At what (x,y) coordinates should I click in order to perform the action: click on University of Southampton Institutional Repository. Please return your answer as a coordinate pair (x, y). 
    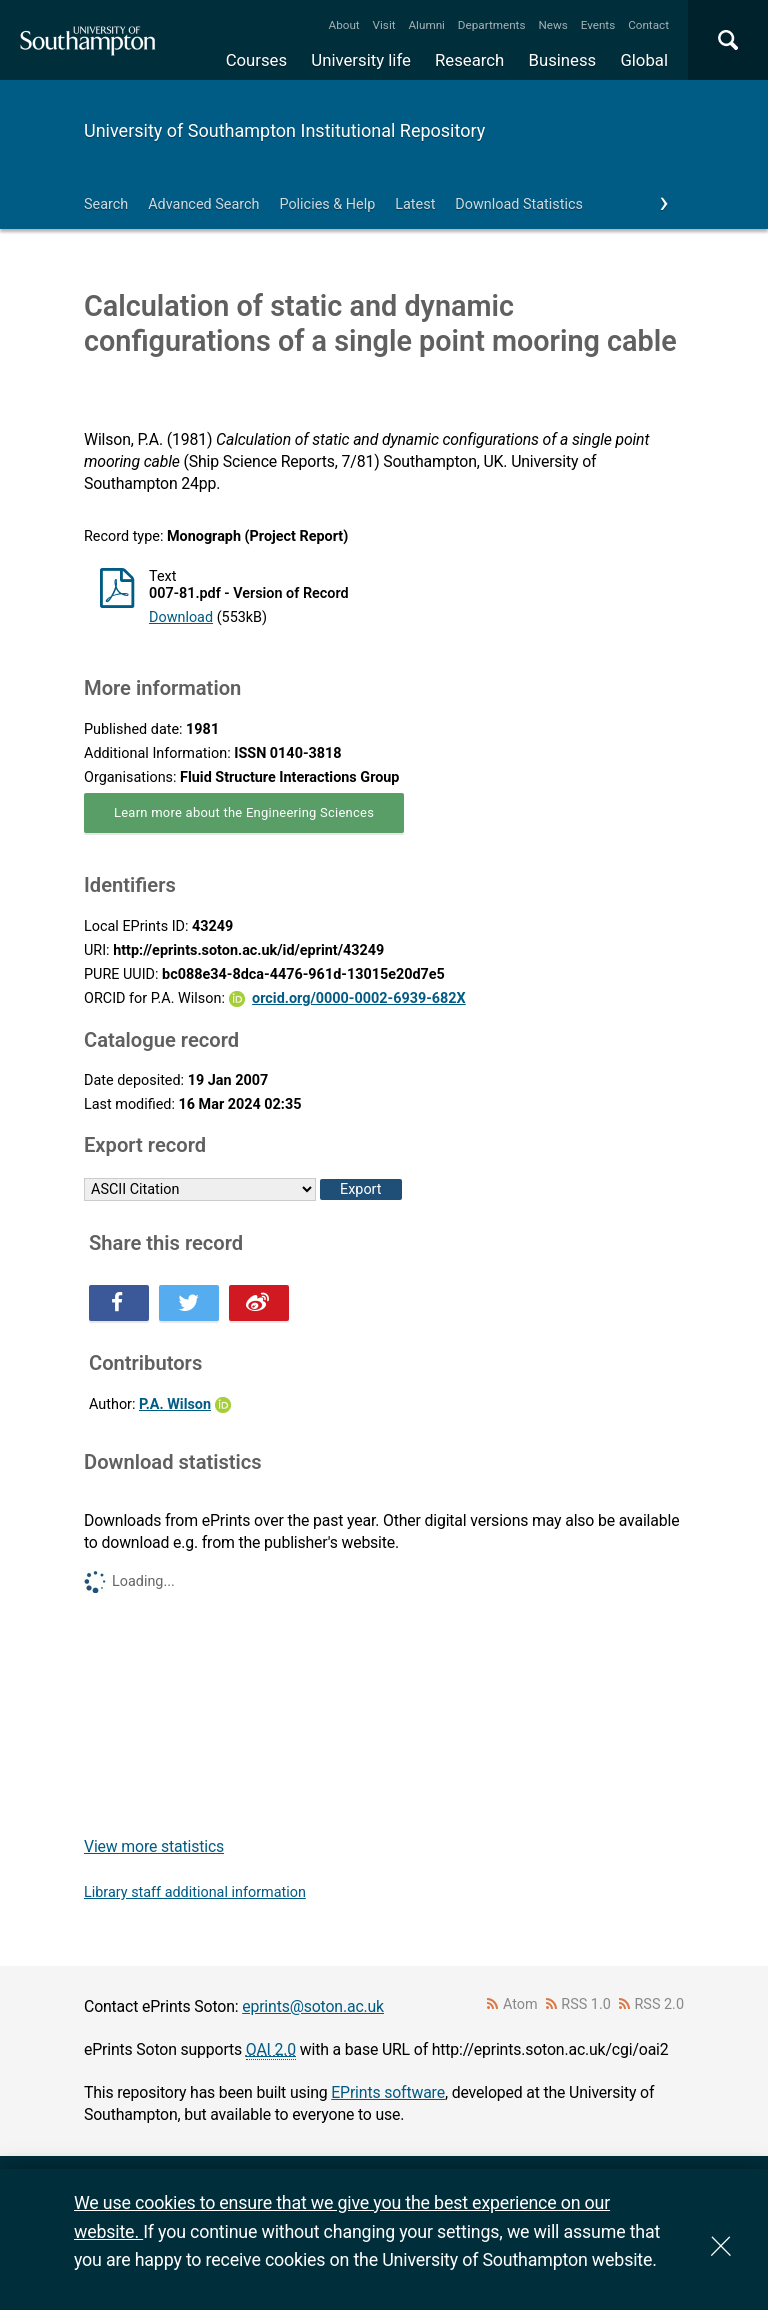
    Looking at the image, I should click on (284, 130).